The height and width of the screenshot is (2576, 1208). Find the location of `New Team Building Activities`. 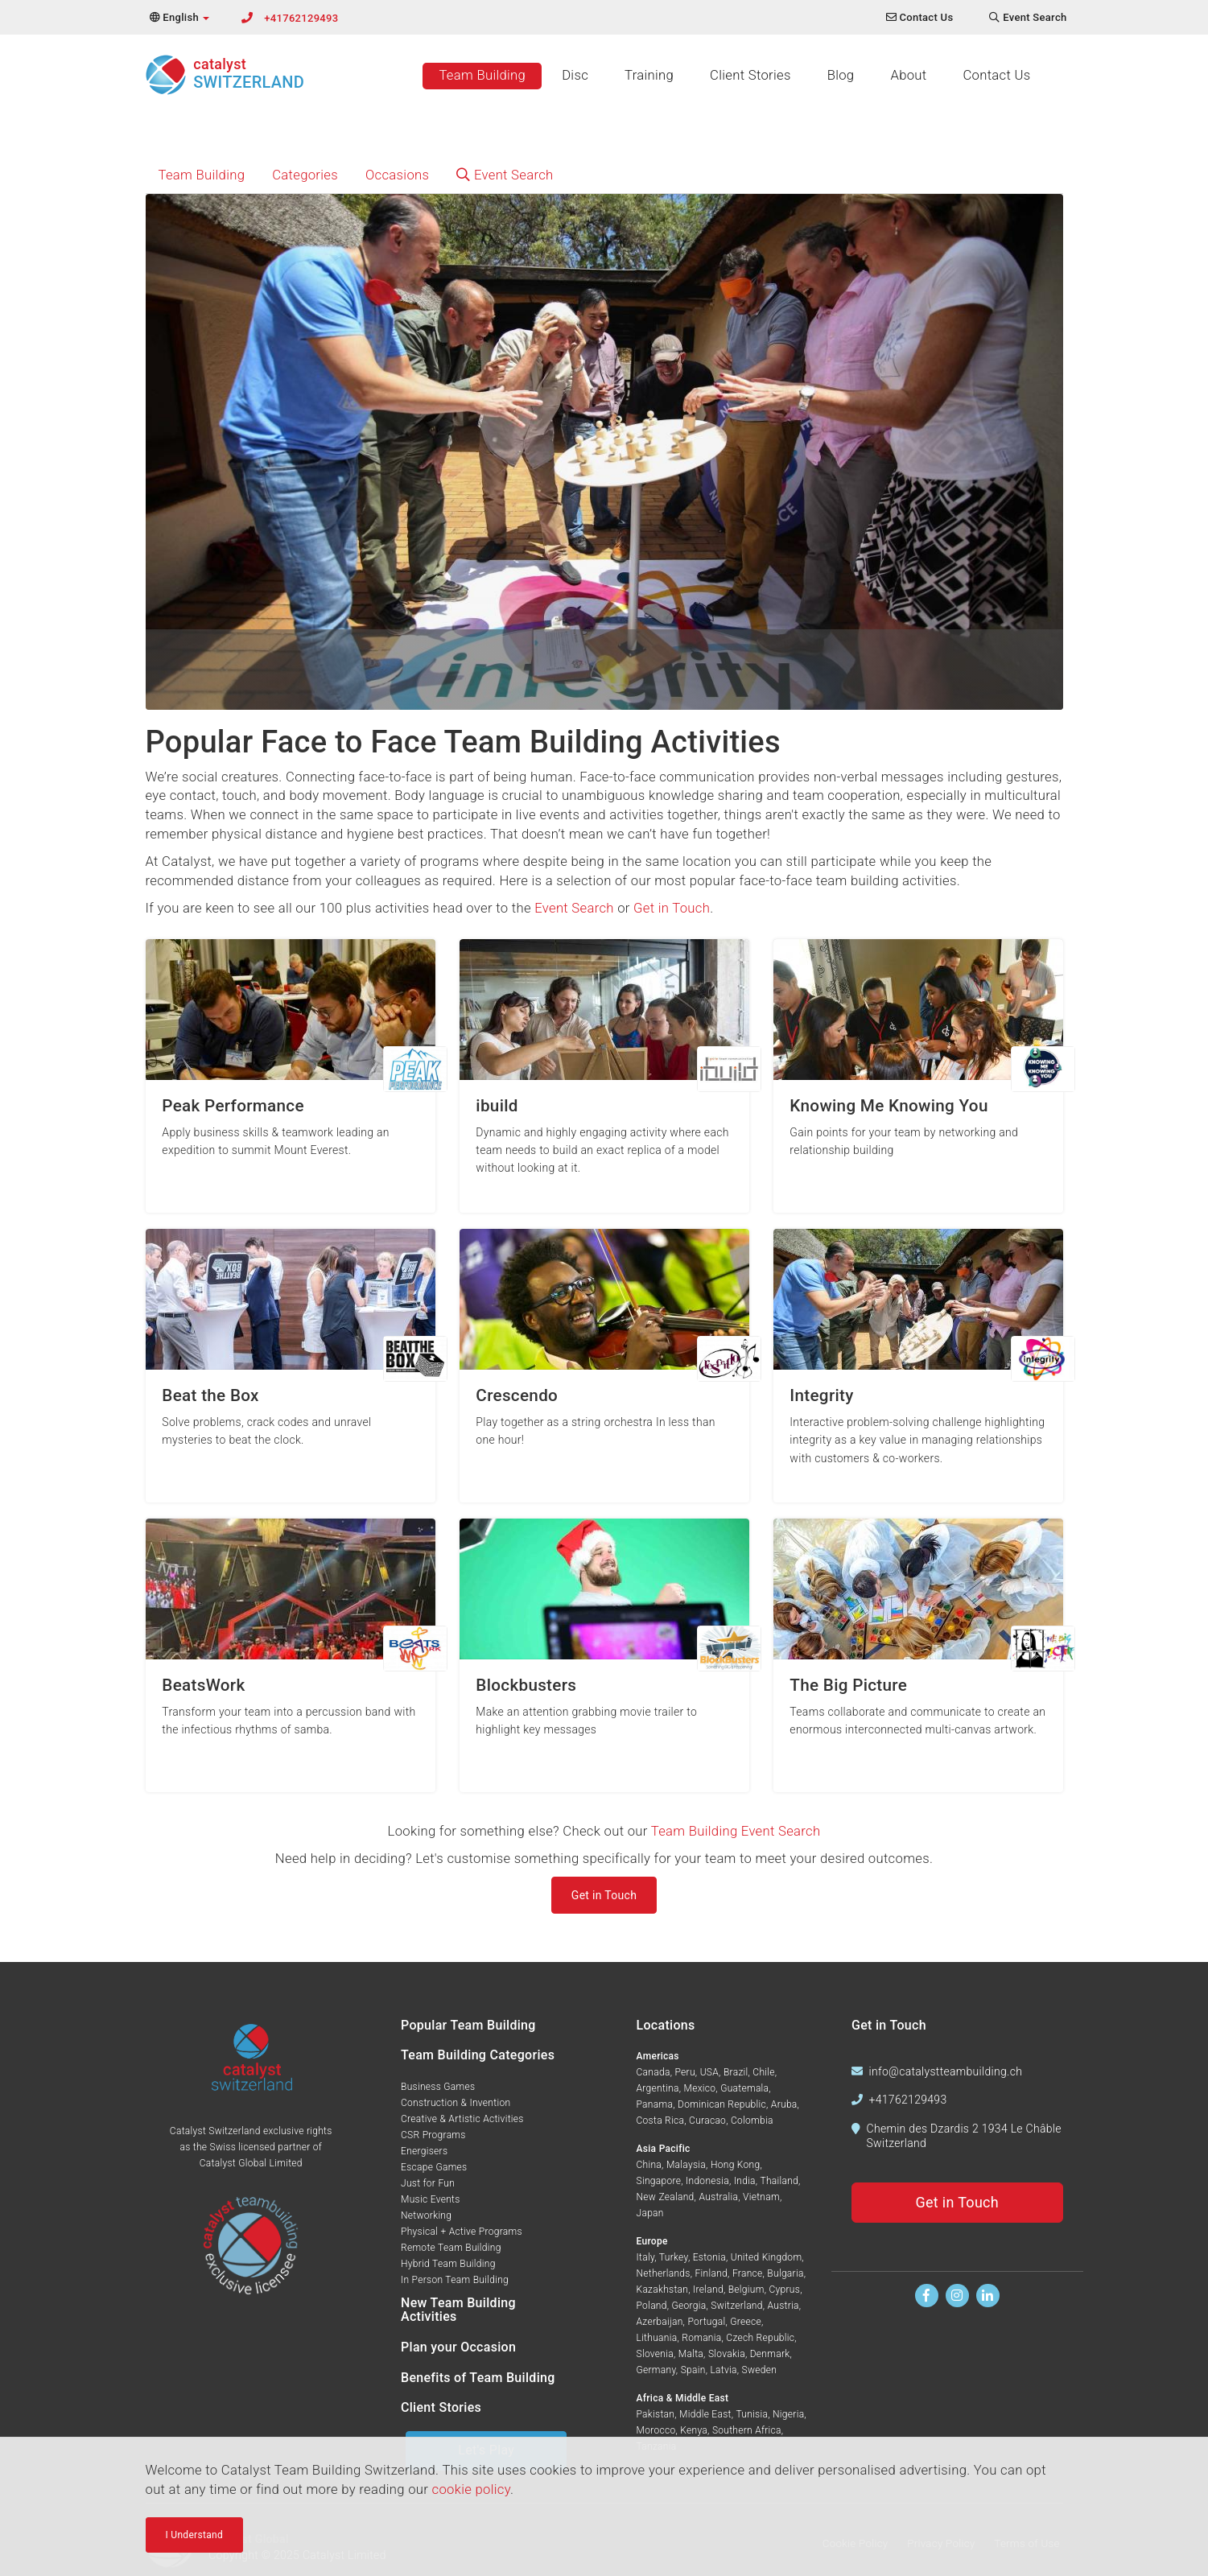

New Team Building Activities is located at coordinates (458, 2310).